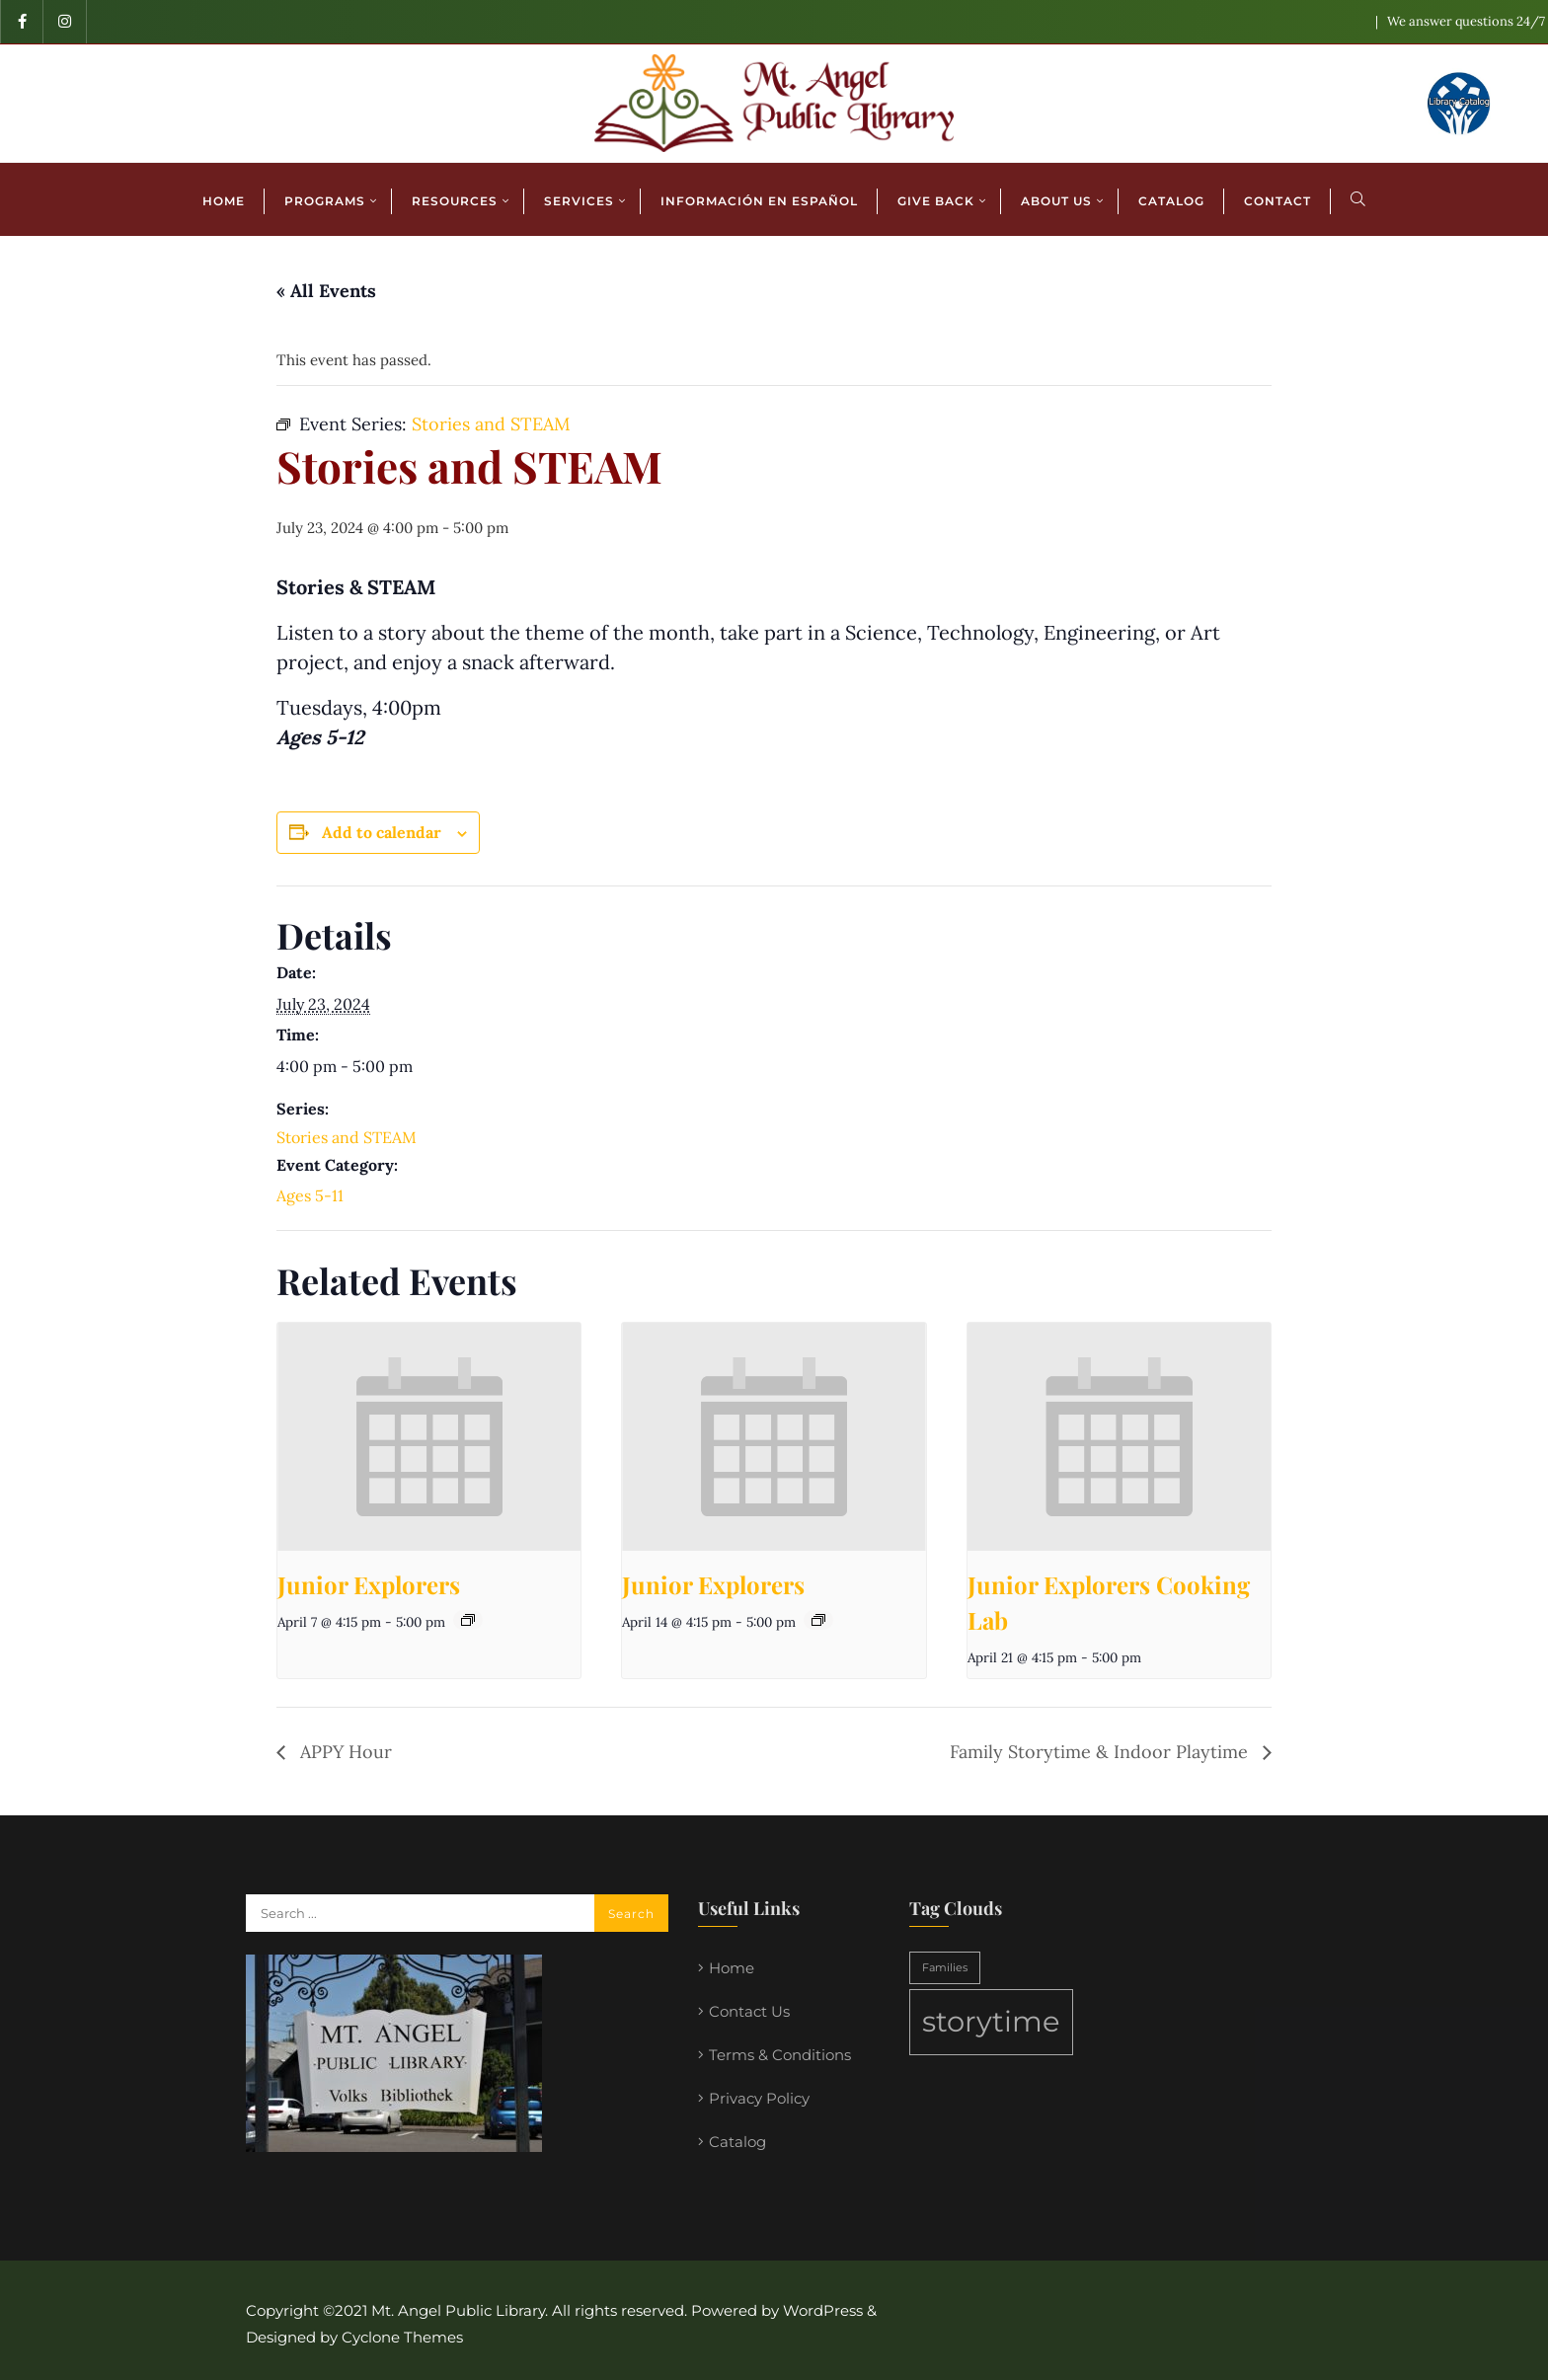  I want to click on « All Events, so click(326, 290).